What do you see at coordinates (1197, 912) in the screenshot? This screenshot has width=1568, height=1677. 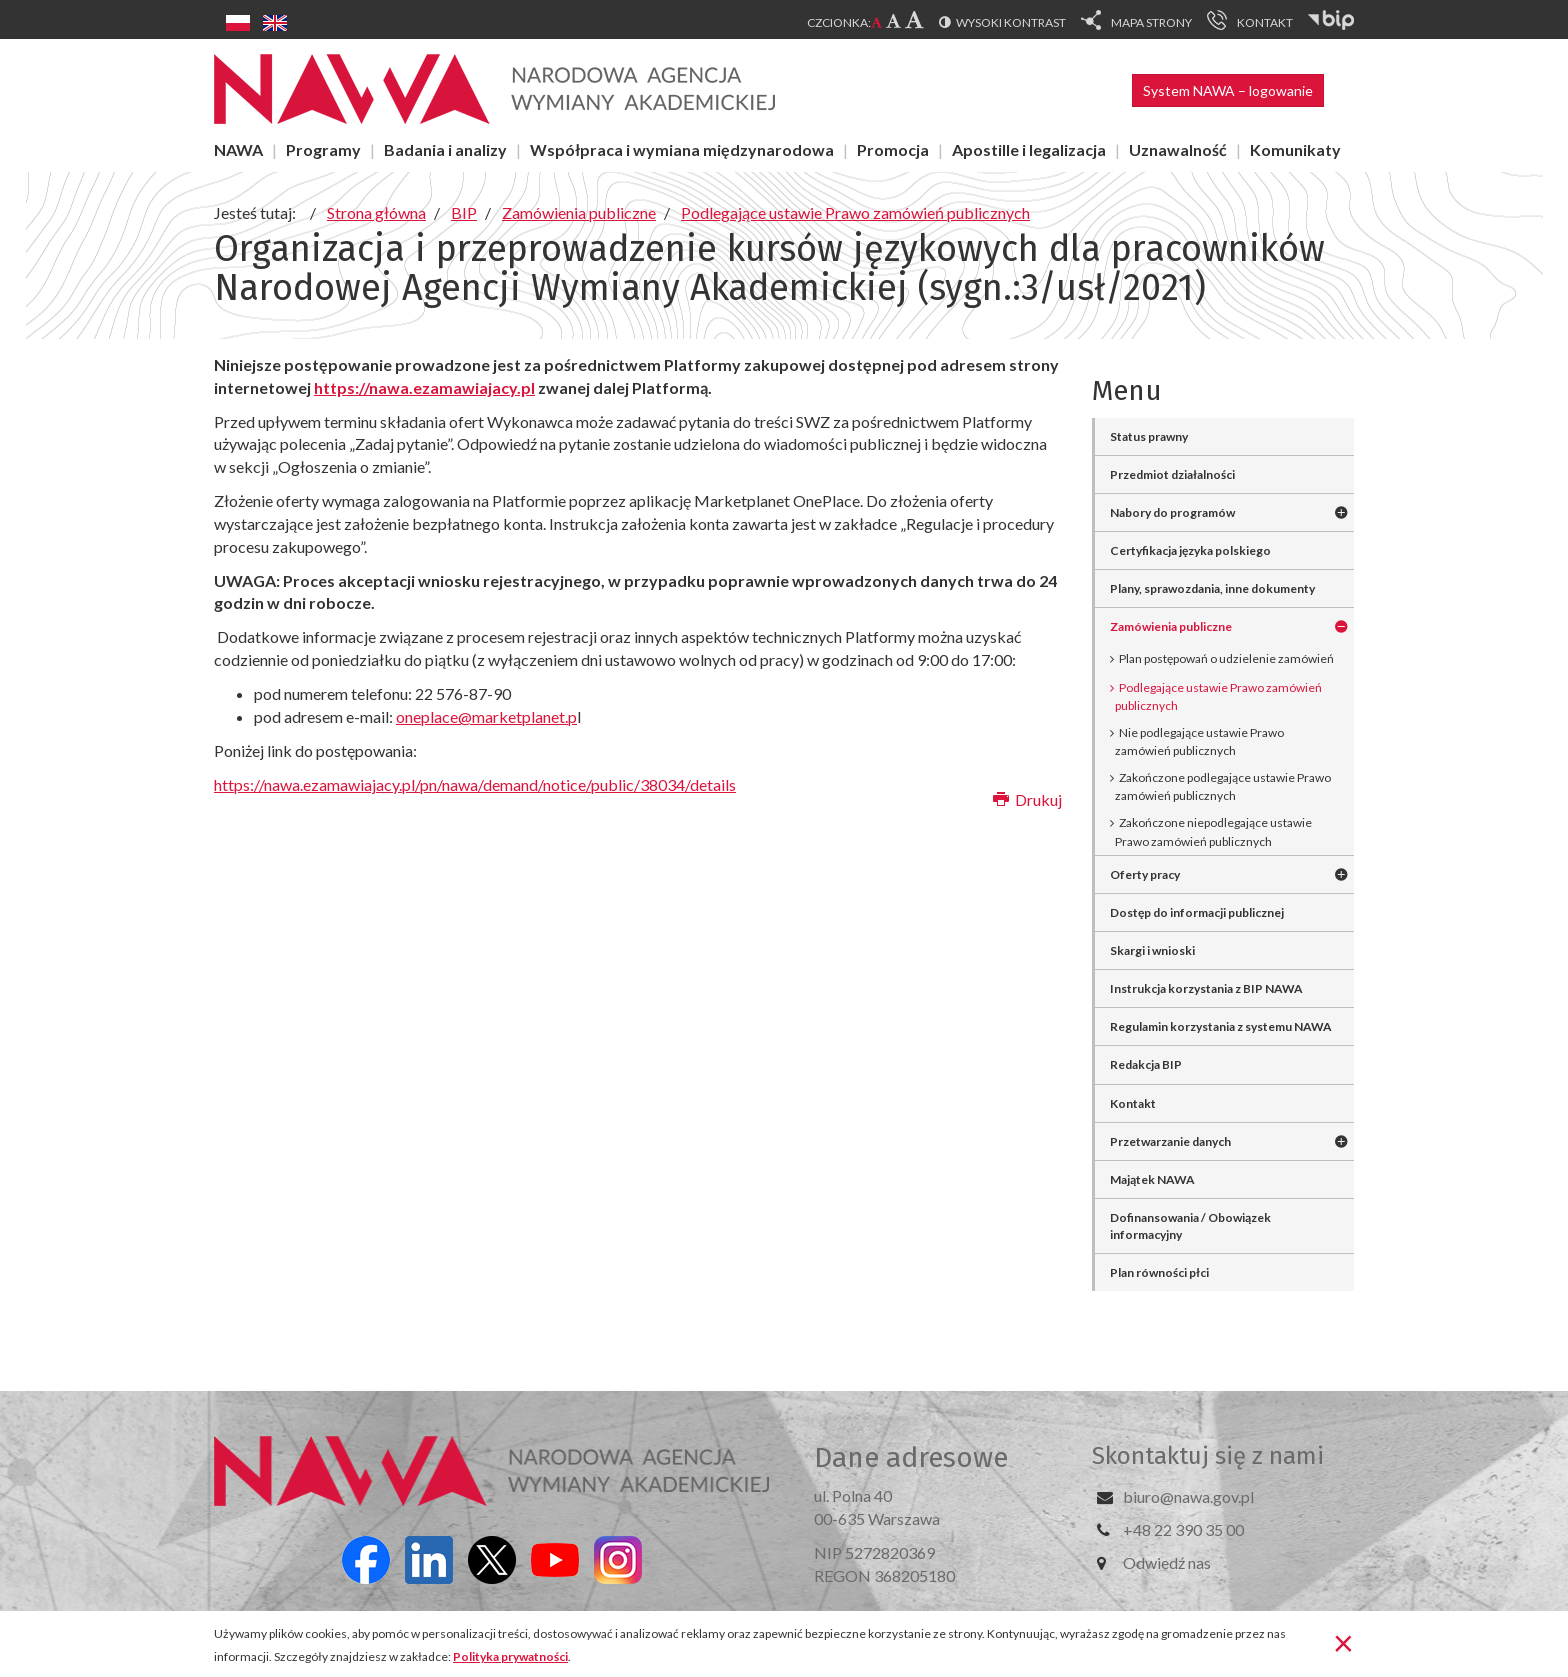 I see `Dostęp do informacji publicznej` at bounding box center [1197, 912].